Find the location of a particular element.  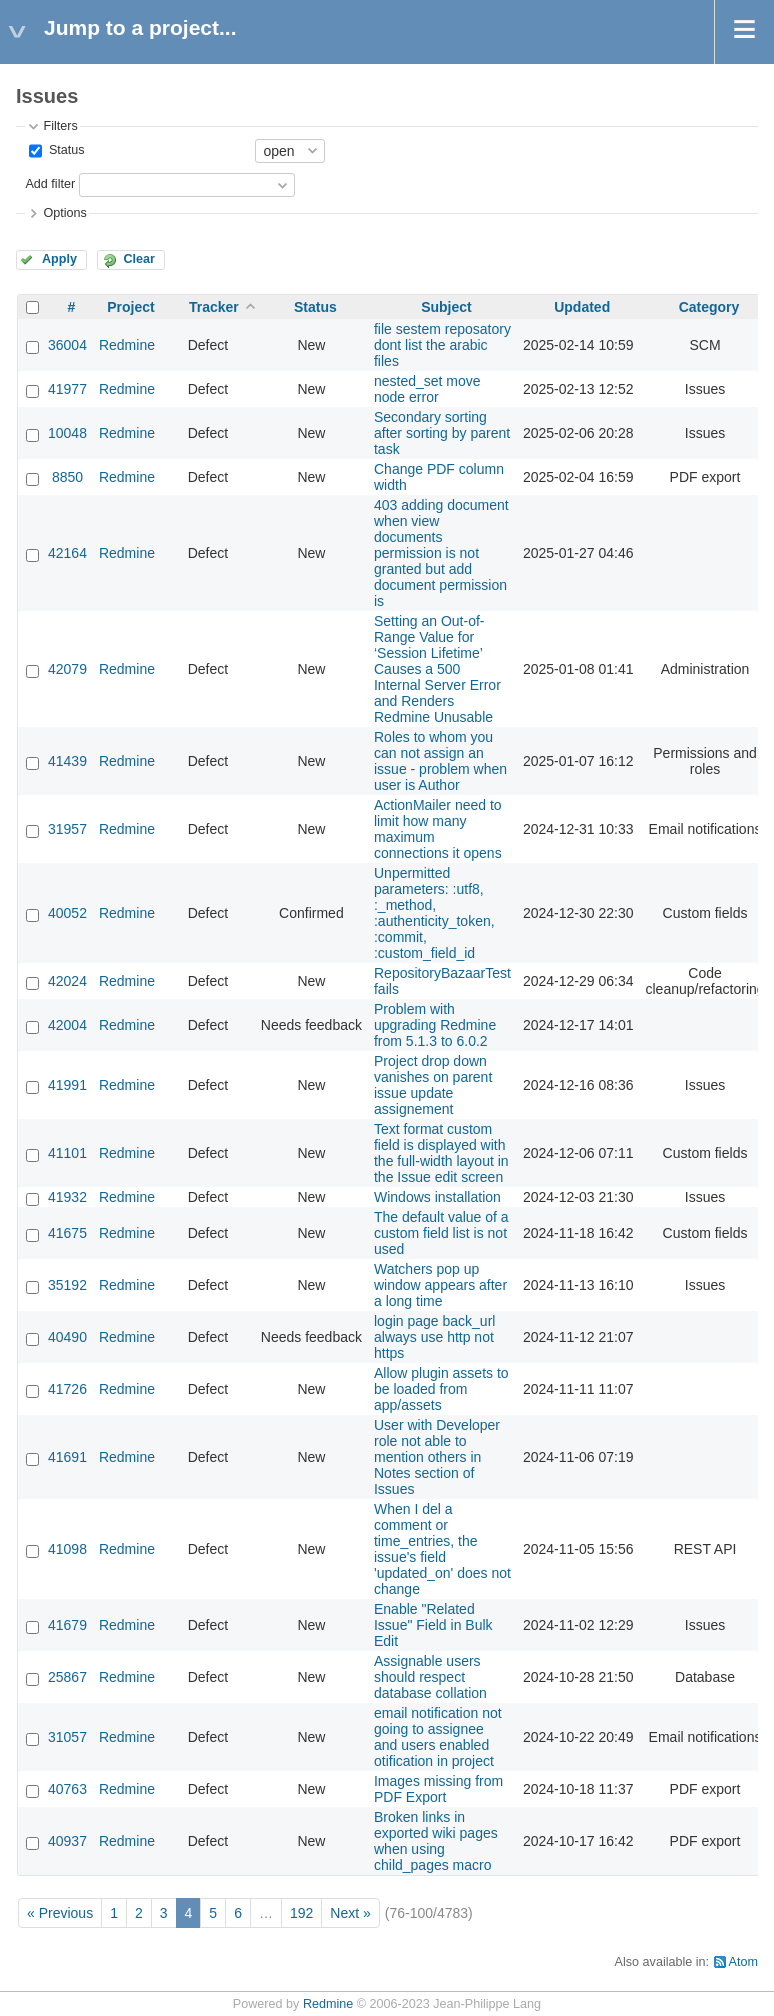

10048 is located at coordinates (67, 433).